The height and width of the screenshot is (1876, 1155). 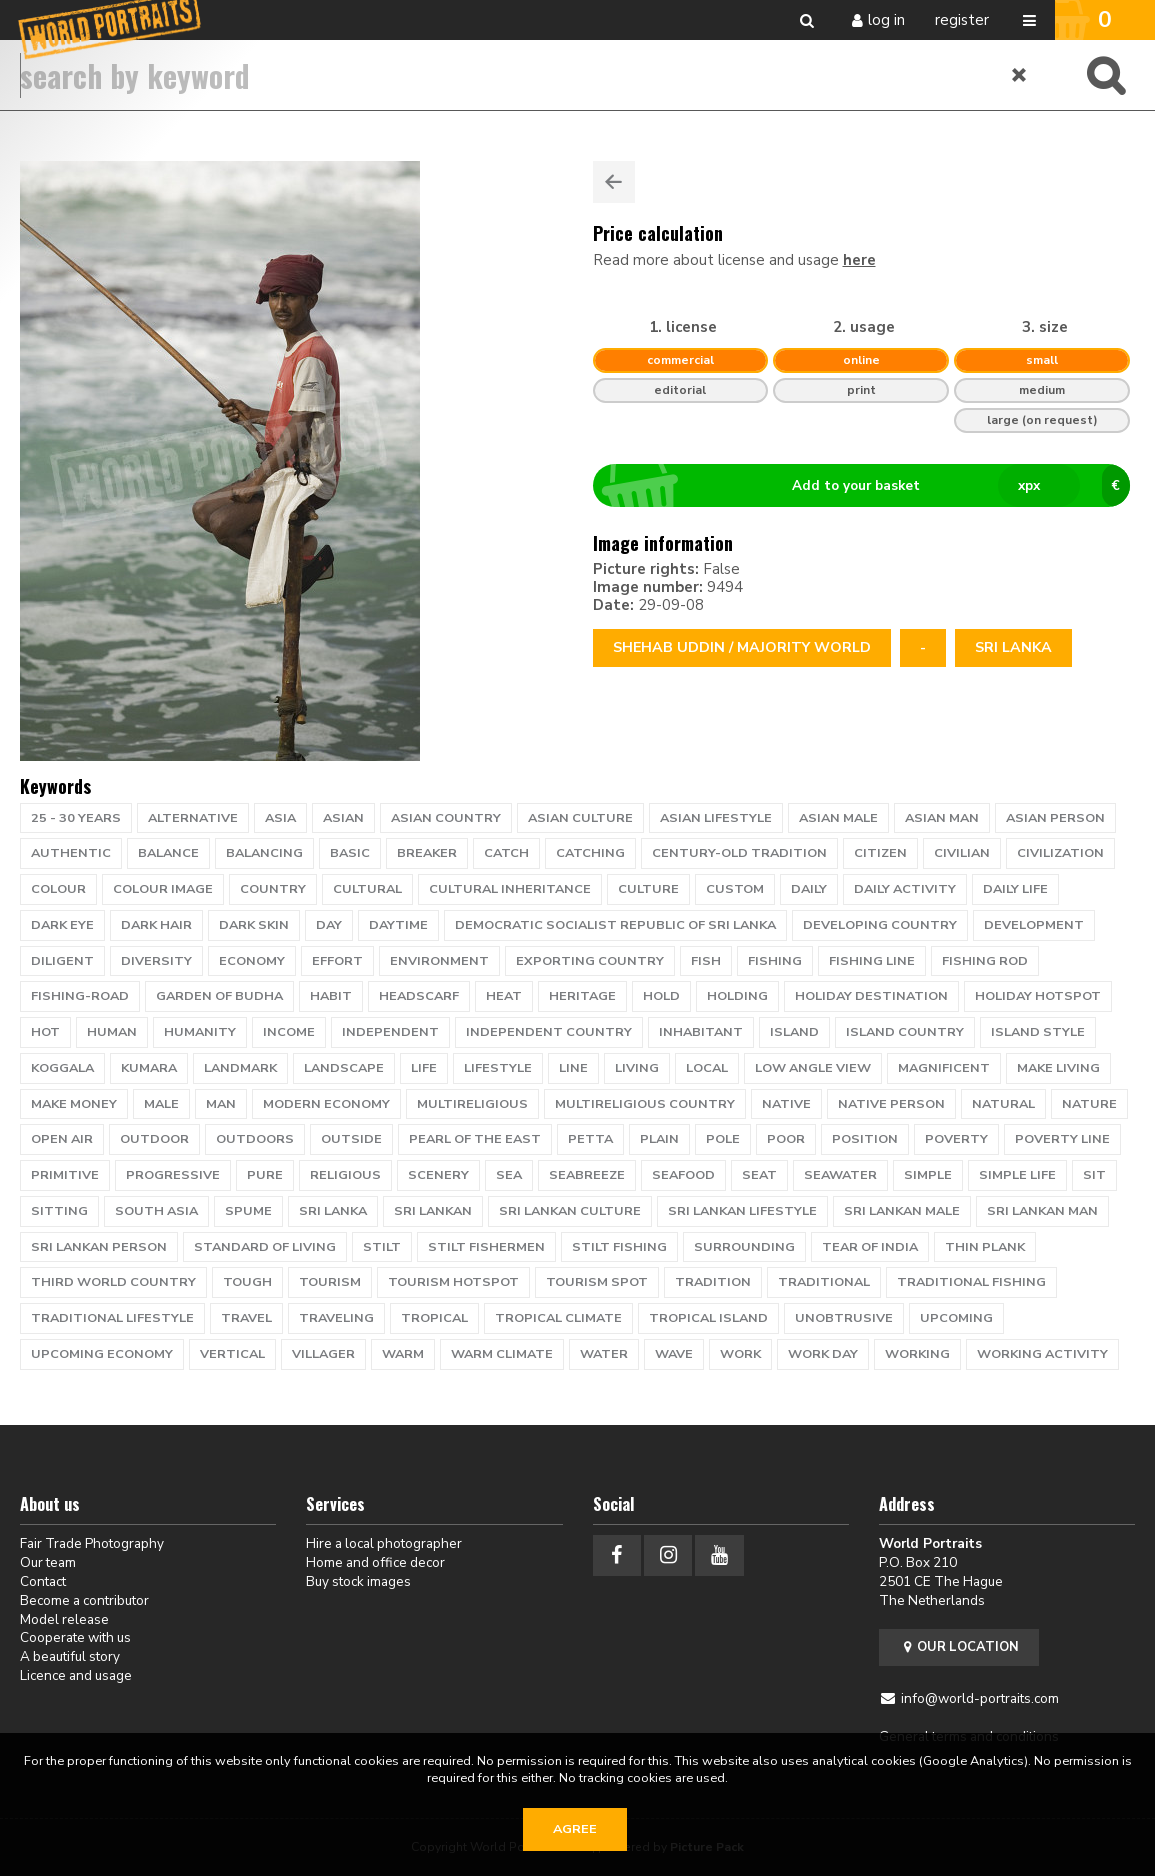 I want to click on hold, so click(x=661, y=996).